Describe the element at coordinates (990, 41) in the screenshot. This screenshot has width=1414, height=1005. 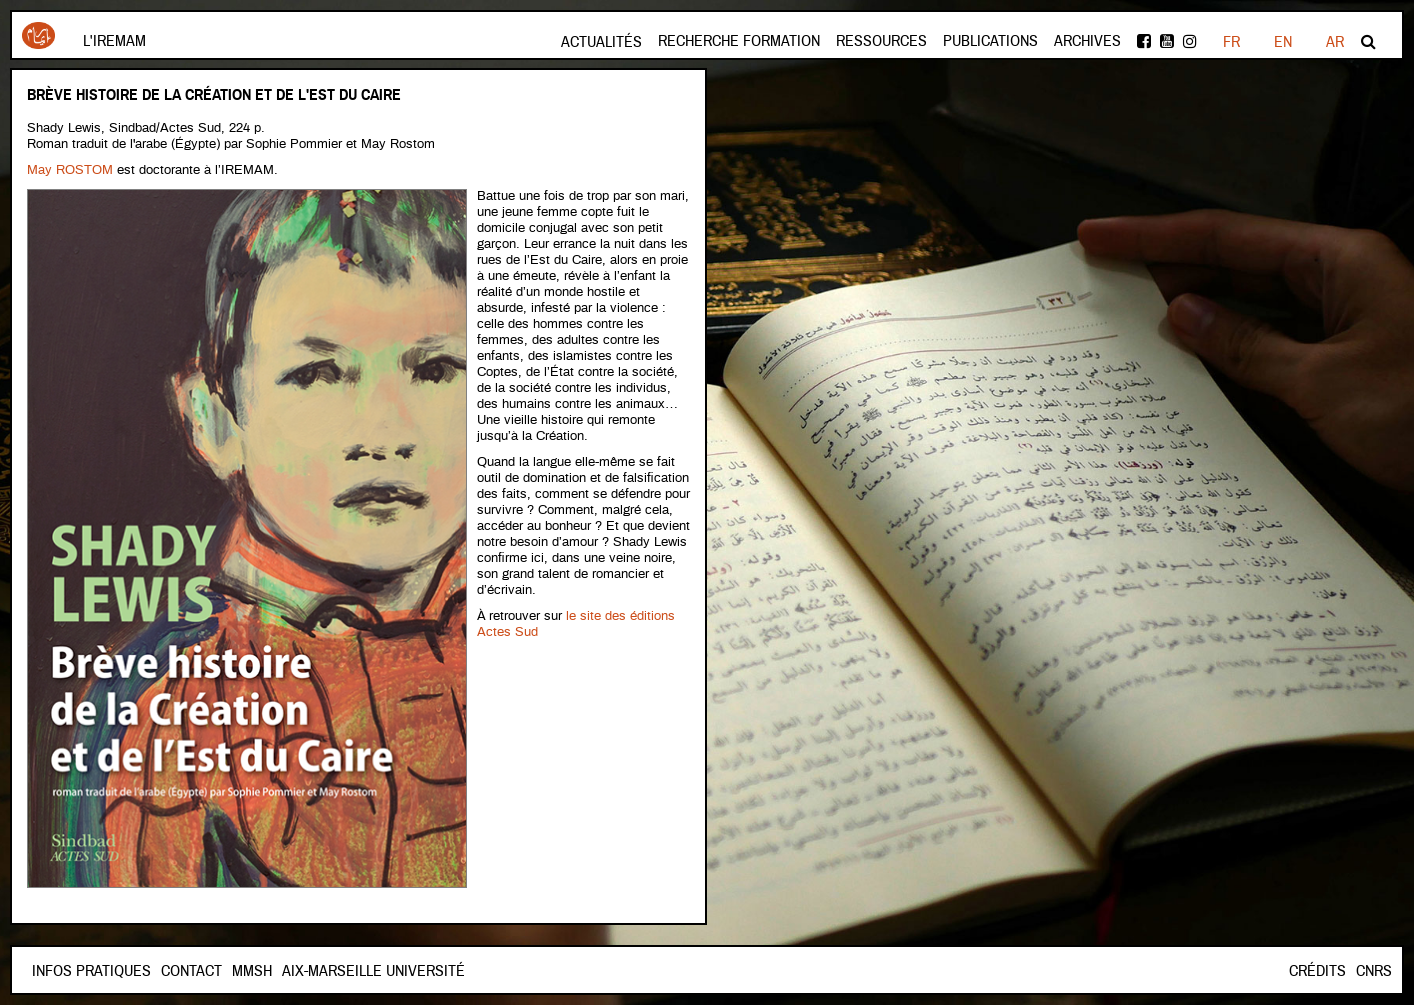
I see `Publications` at that location.